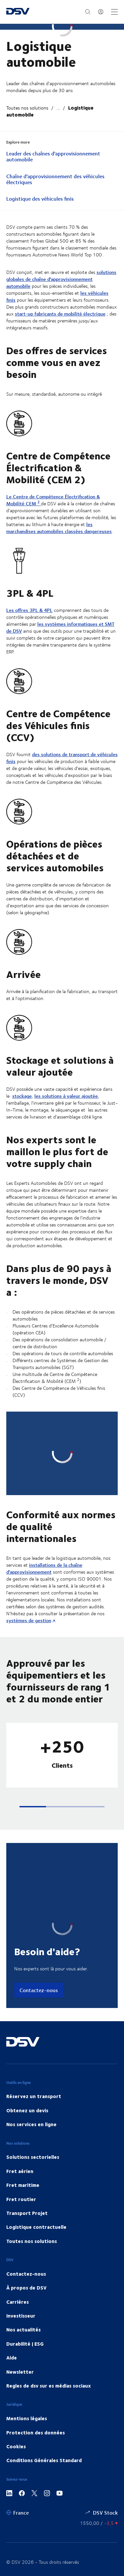 The width and height of the screenshot is (124, 2576). Describe the element at coordinates (26, 2348) in the screenshot. I see `Mentions légales` at that location.